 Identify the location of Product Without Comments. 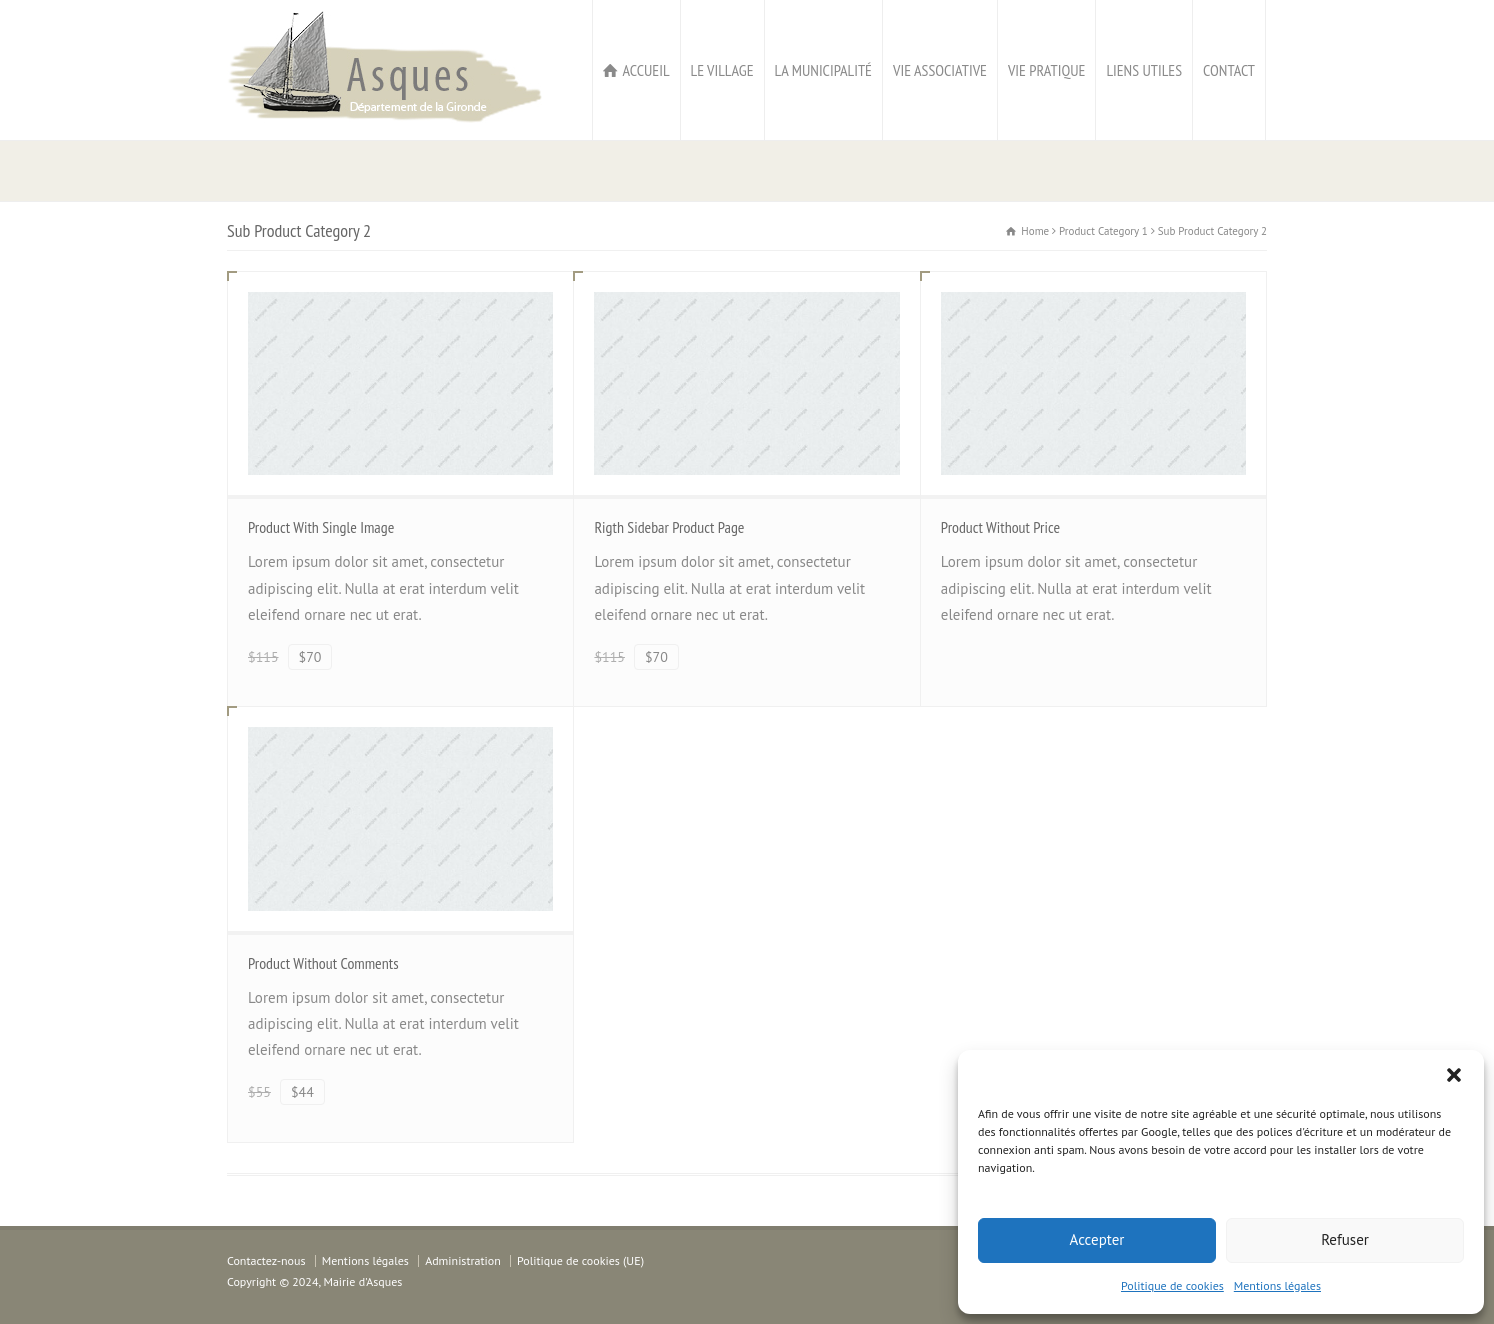
(323, 963).